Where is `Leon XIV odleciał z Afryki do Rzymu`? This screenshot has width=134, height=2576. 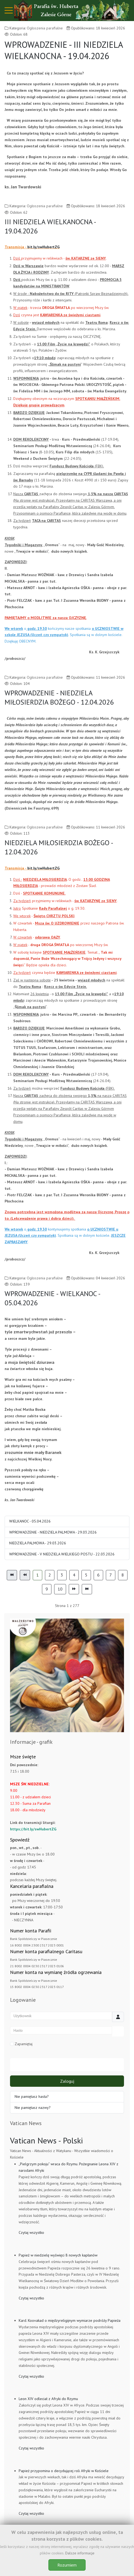
Leon XIV odleciał z Afryki do Rzymu is located at coordinates (48, 2398).